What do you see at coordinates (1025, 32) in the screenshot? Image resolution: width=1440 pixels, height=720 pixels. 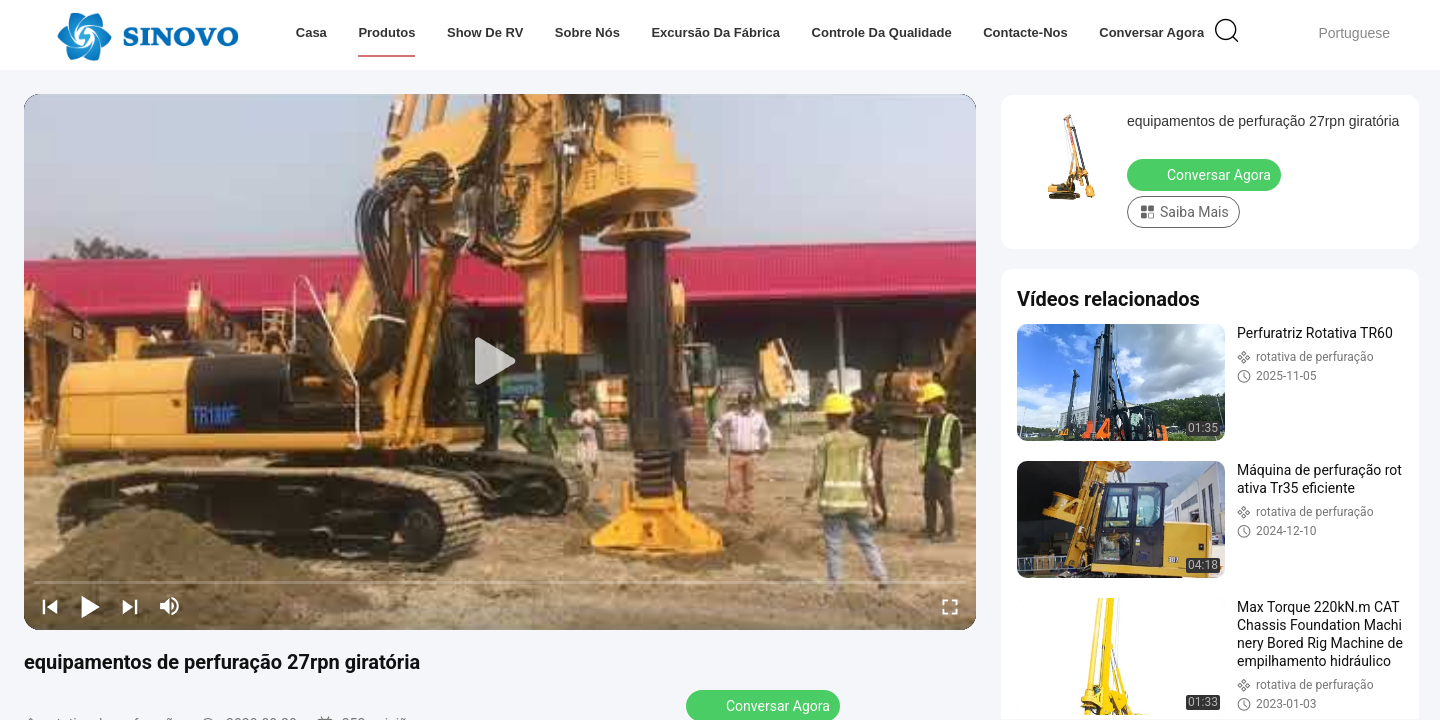 I see `Contacte-nos` at bounding box center [1025, 32].